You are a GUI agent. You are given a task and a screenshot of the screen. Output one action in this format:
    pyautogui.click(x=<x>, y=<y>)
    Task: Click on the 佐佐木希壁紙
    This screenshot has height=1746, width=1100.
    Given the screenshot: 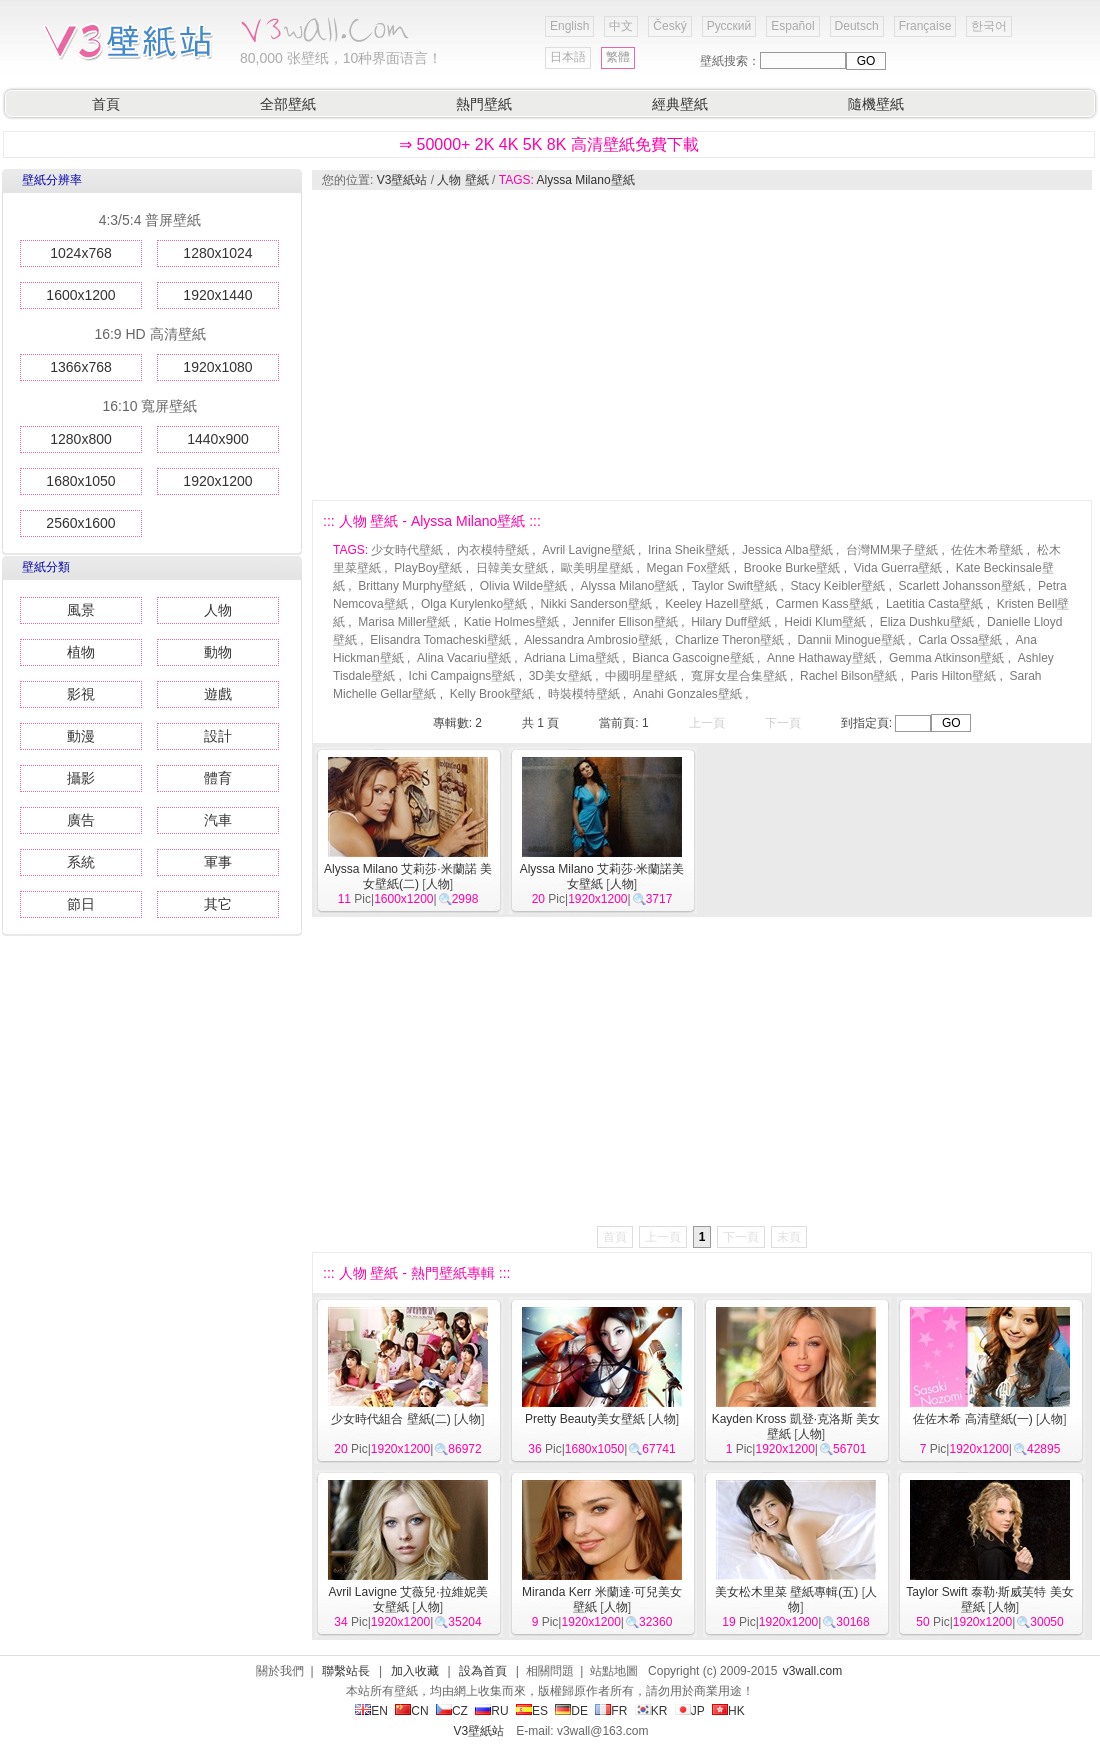 What is the action you would take?
    pyautogui.click(x=987, y=550)
    